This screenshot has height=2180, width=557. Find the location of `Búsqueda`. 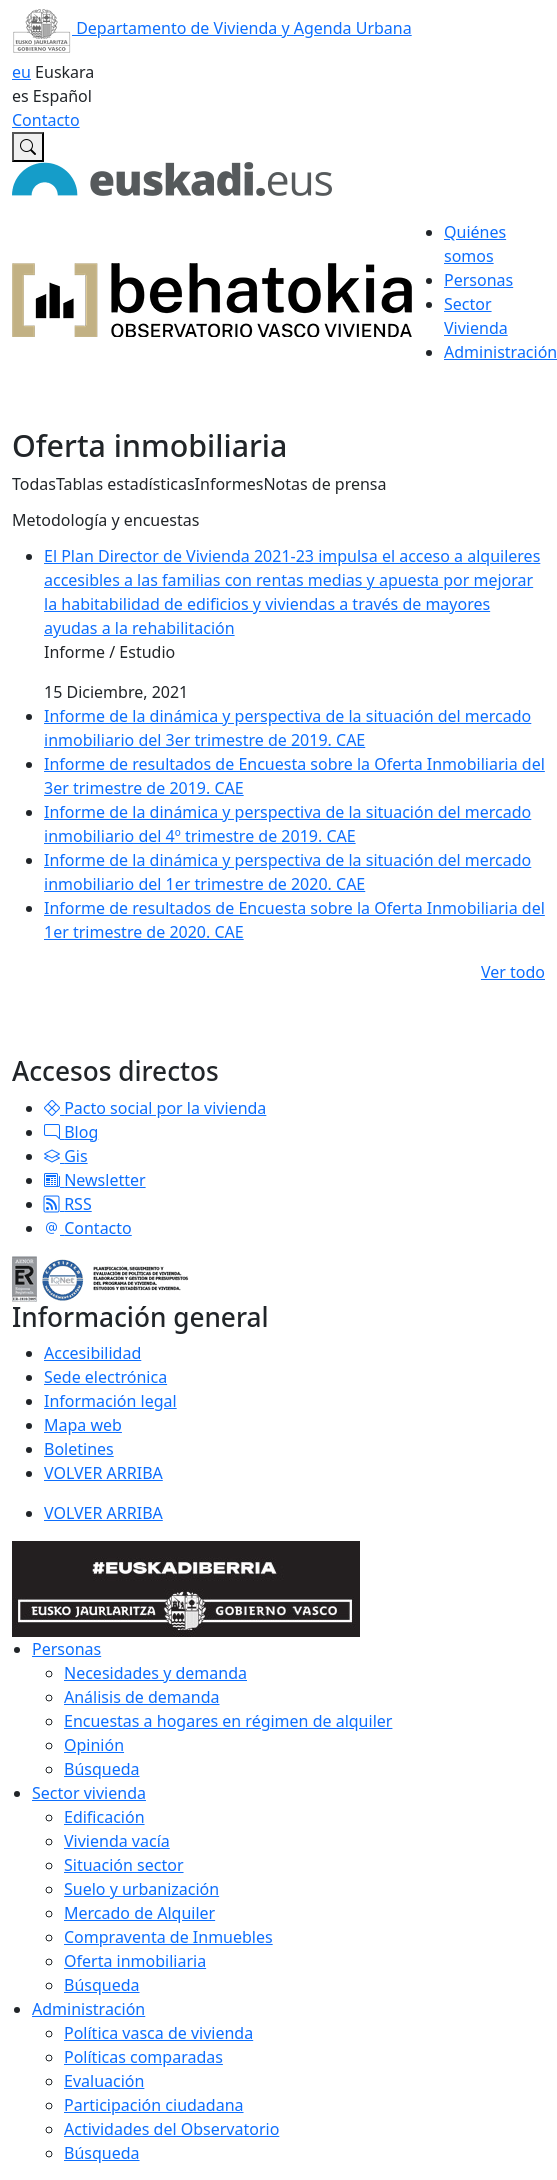

Búsqueda is located at coordinates (102, 1769).